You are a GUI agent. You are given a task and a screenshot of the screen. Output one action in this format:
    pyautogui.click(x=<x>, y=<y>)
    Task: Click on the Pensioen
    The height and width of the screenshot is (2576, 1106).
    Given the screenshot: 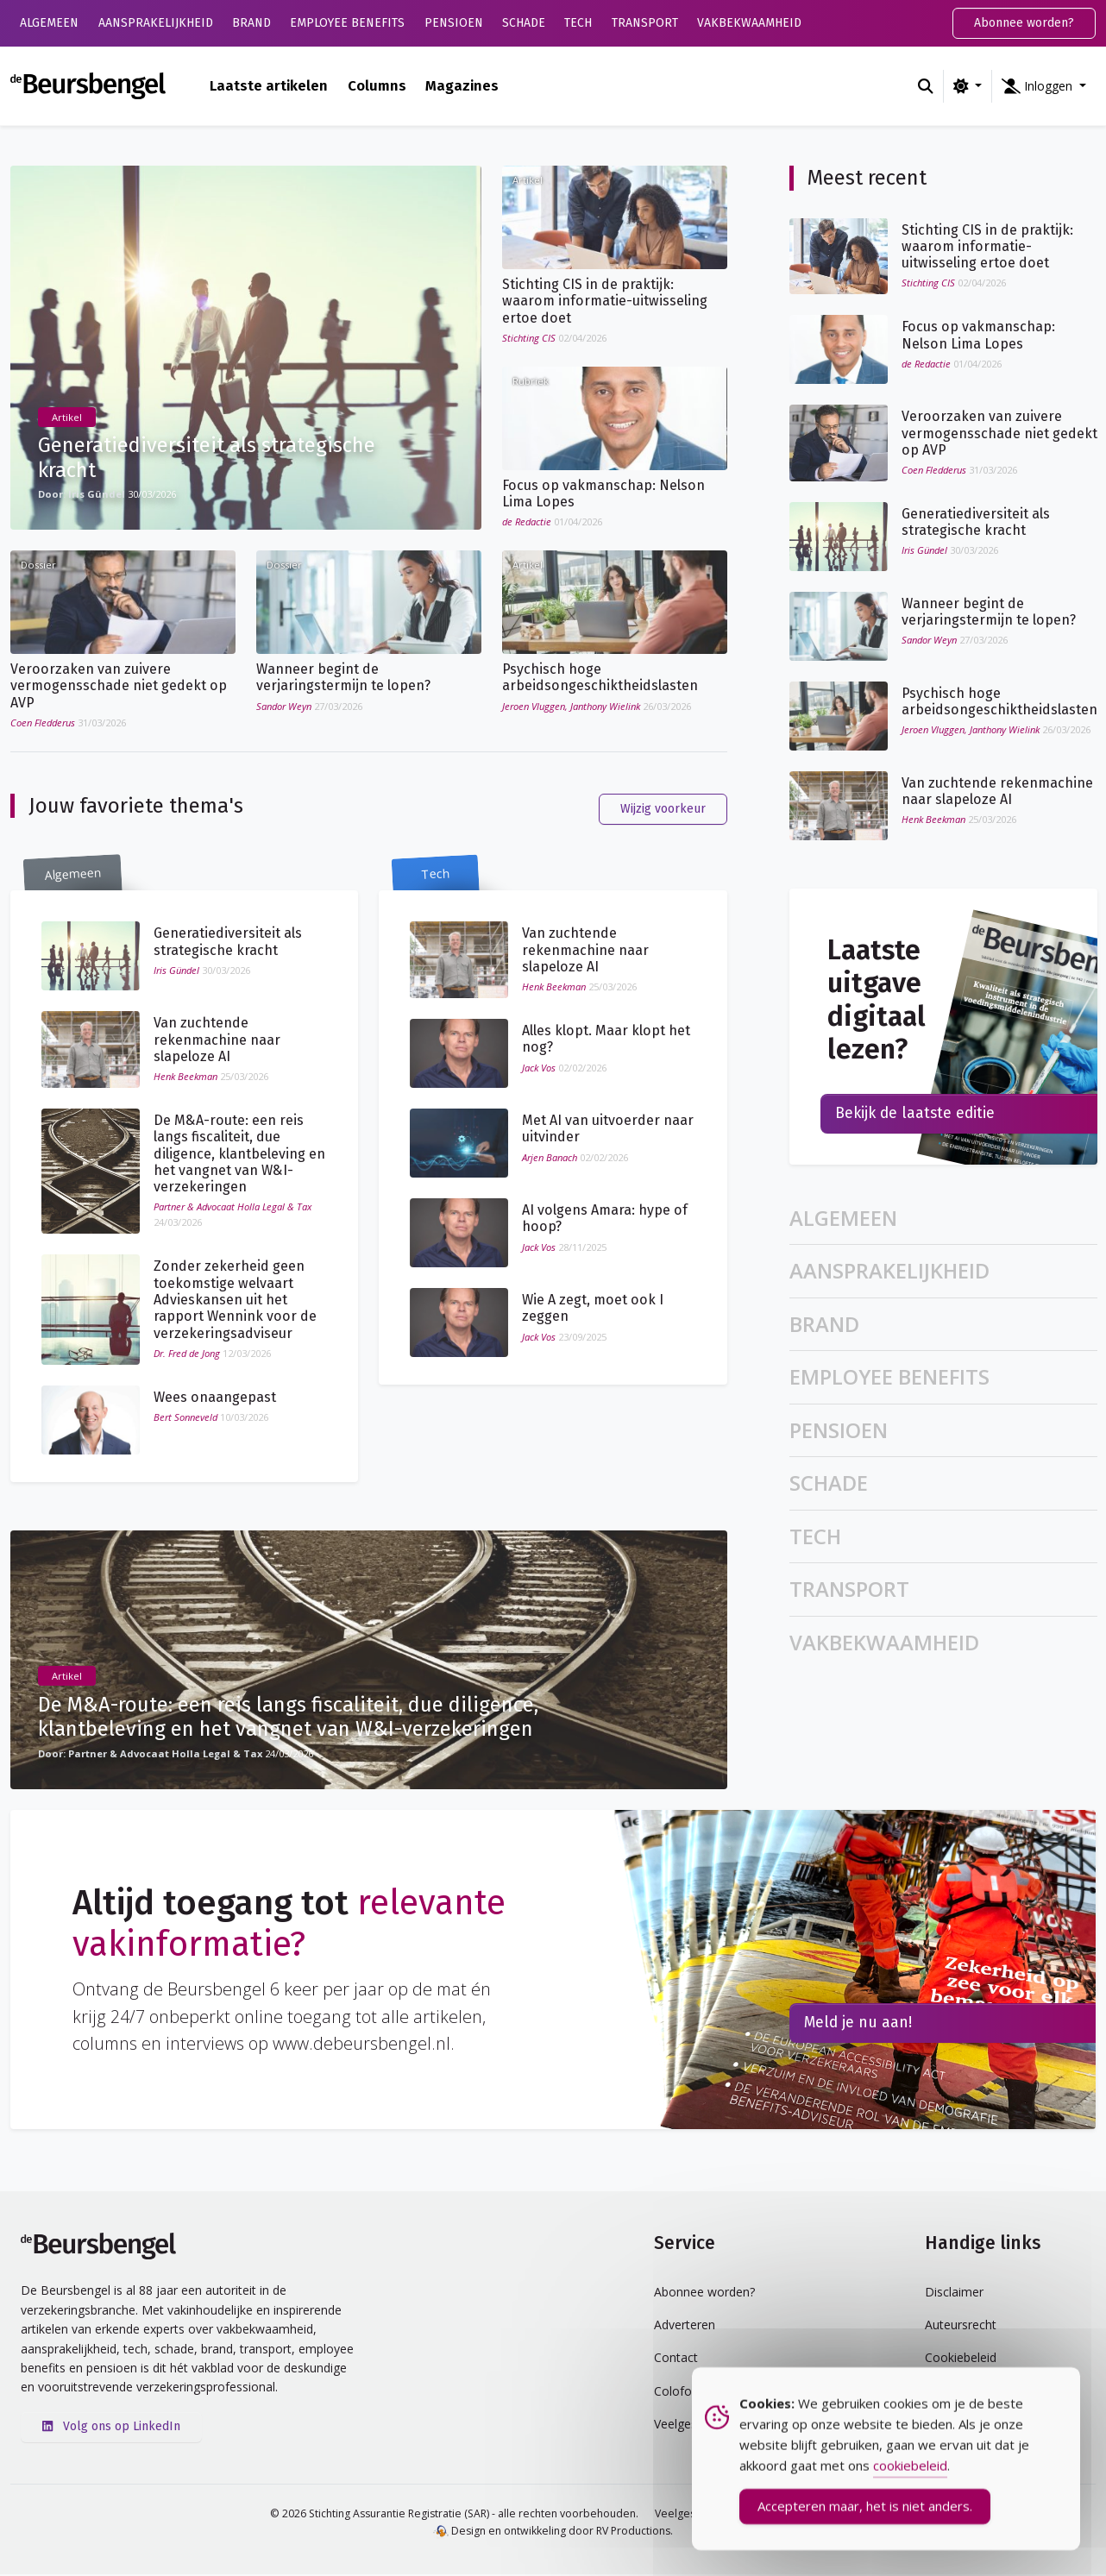 What is the action you would take?
    pyautogui.click(x=453, y=23)
    